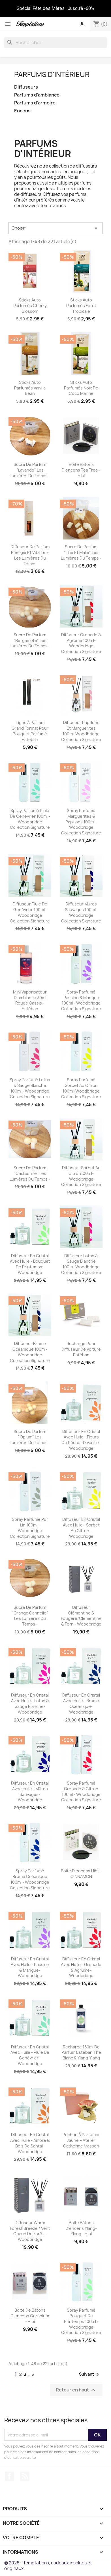  I want to click on Sticks auto parfumés Cherry blossom, so click(30, 305).